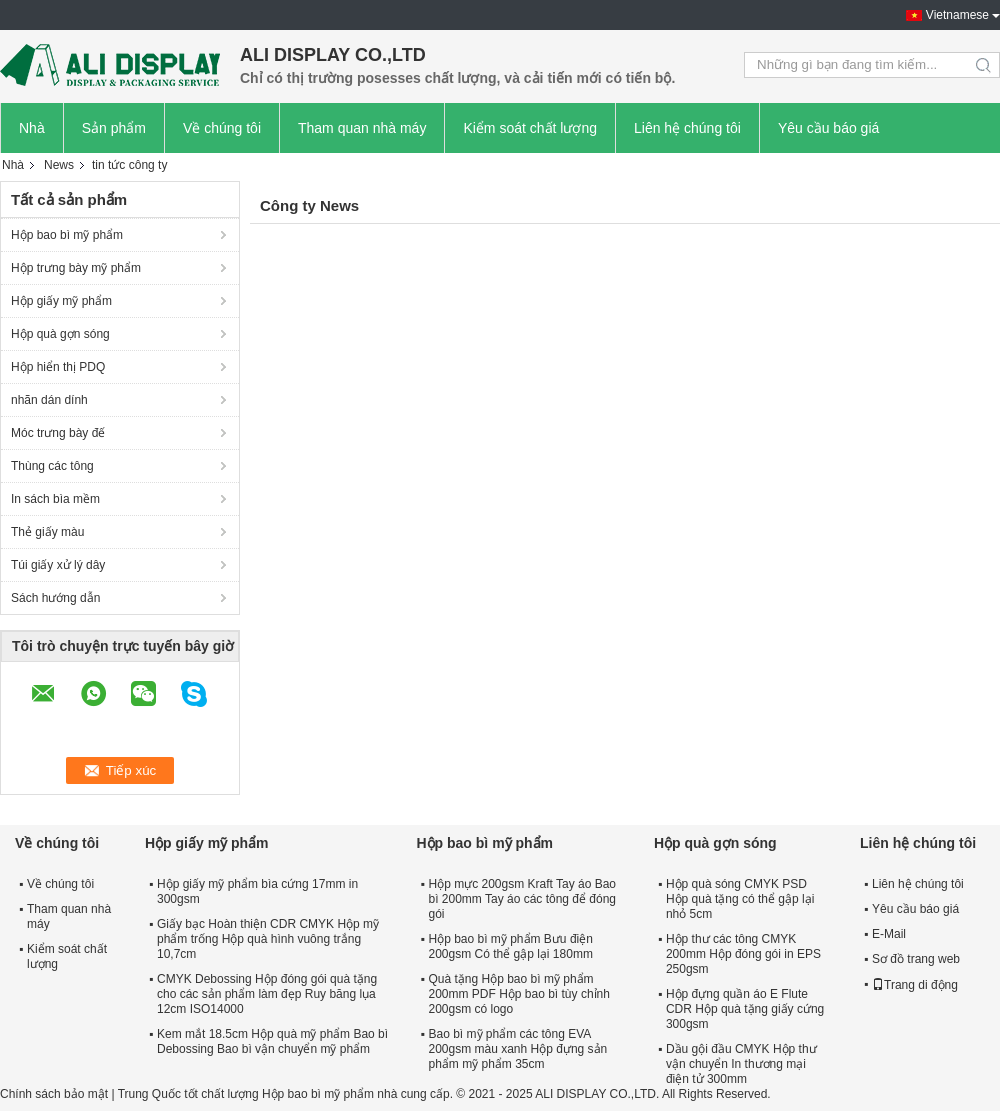 The image size is (1000, 1111). Describe the element at coordinates (52, 466) in the screenshot. I see `Thùng các tông` at that location.